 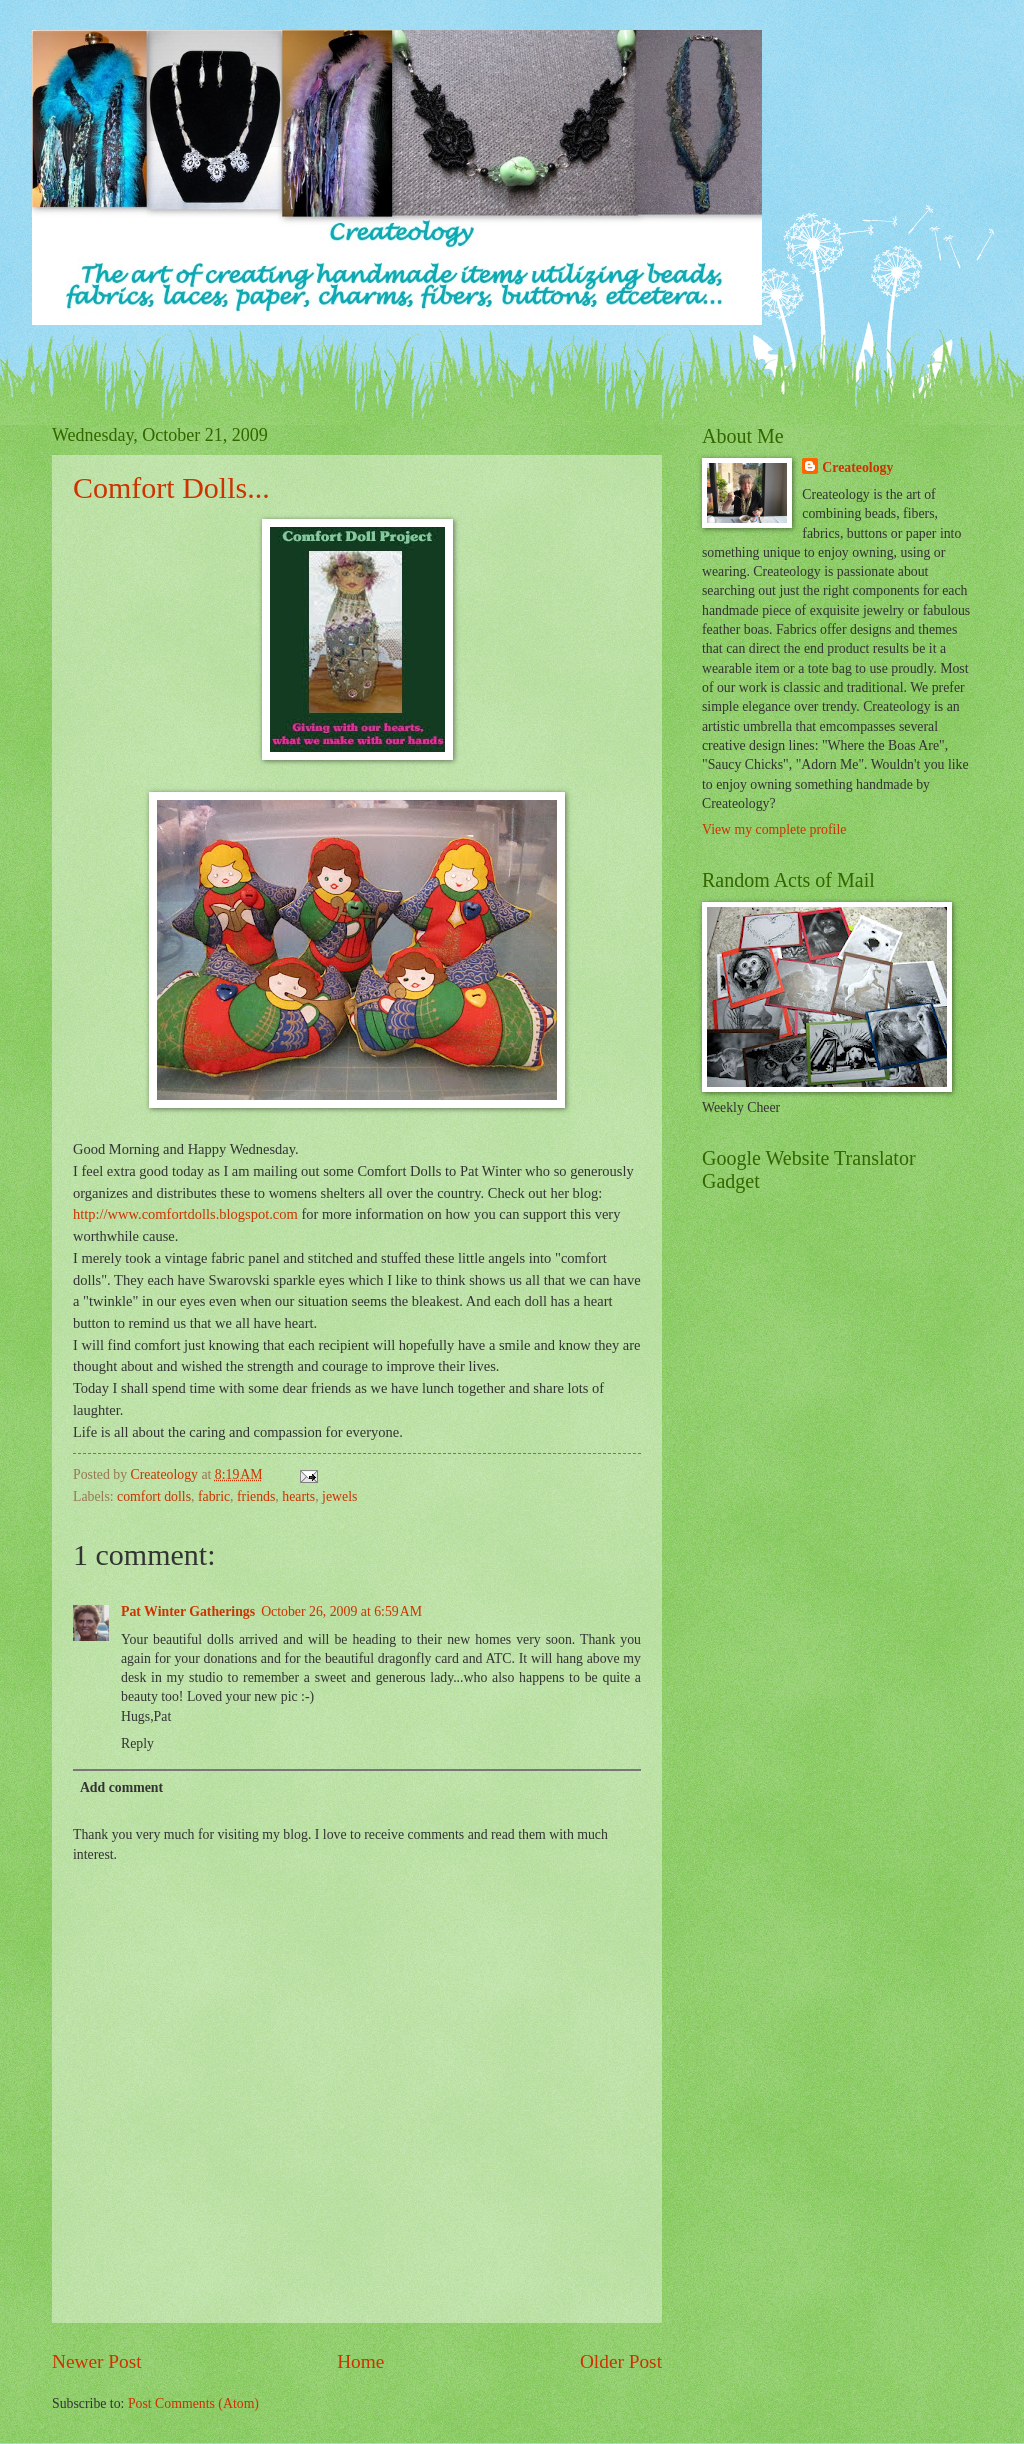 I want to click on Add comment, so click(x=121, y=1787).